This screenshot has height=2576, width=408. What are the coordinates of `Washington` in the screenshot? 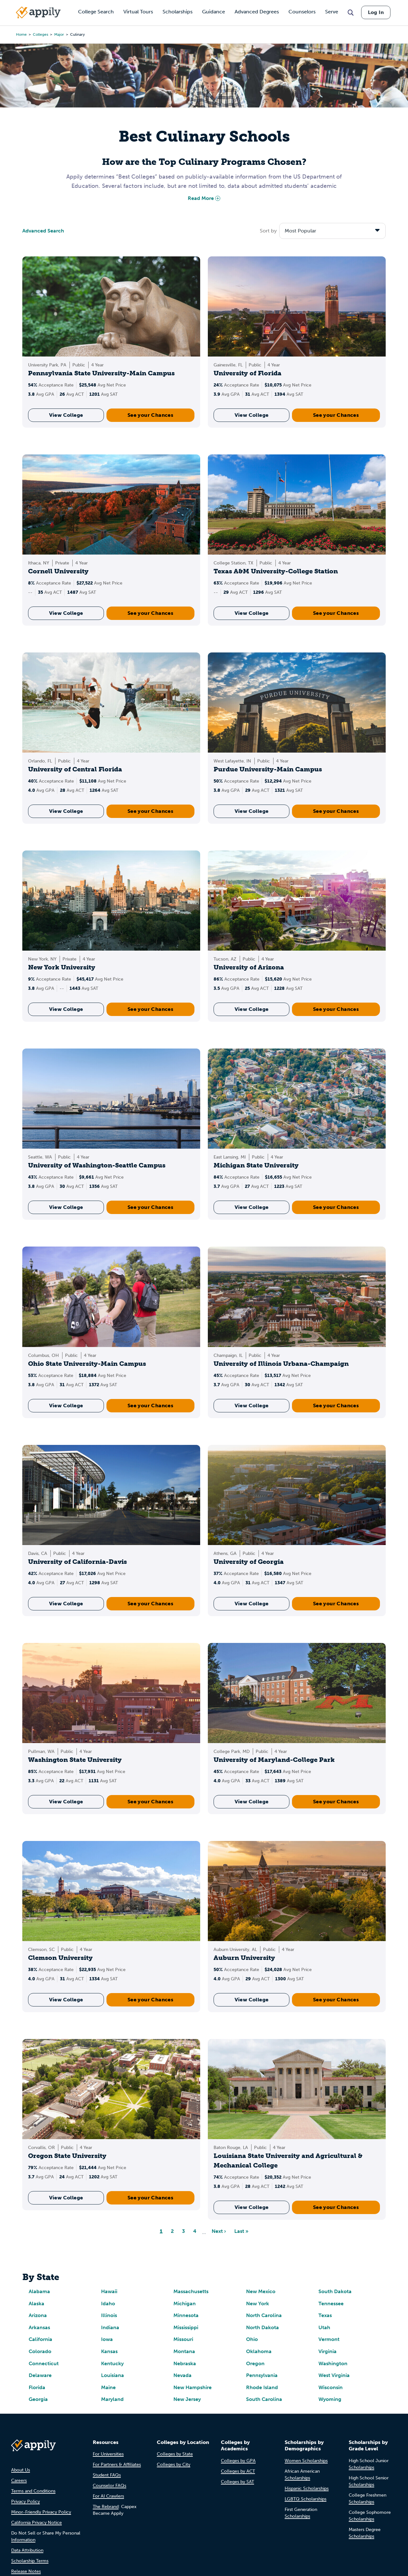 It's located at (332, 2363).